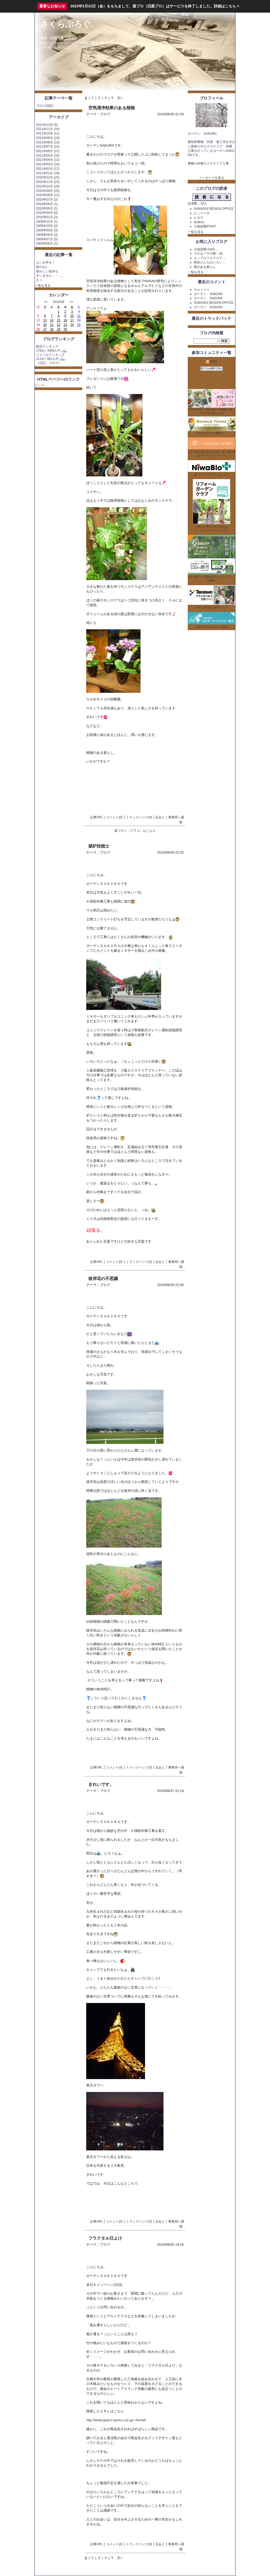 This screenshot has width=270, height=2576. What do you see at coordinates (72, 320) in the screenshot?
I see `17` at bounding box center [72, 320].